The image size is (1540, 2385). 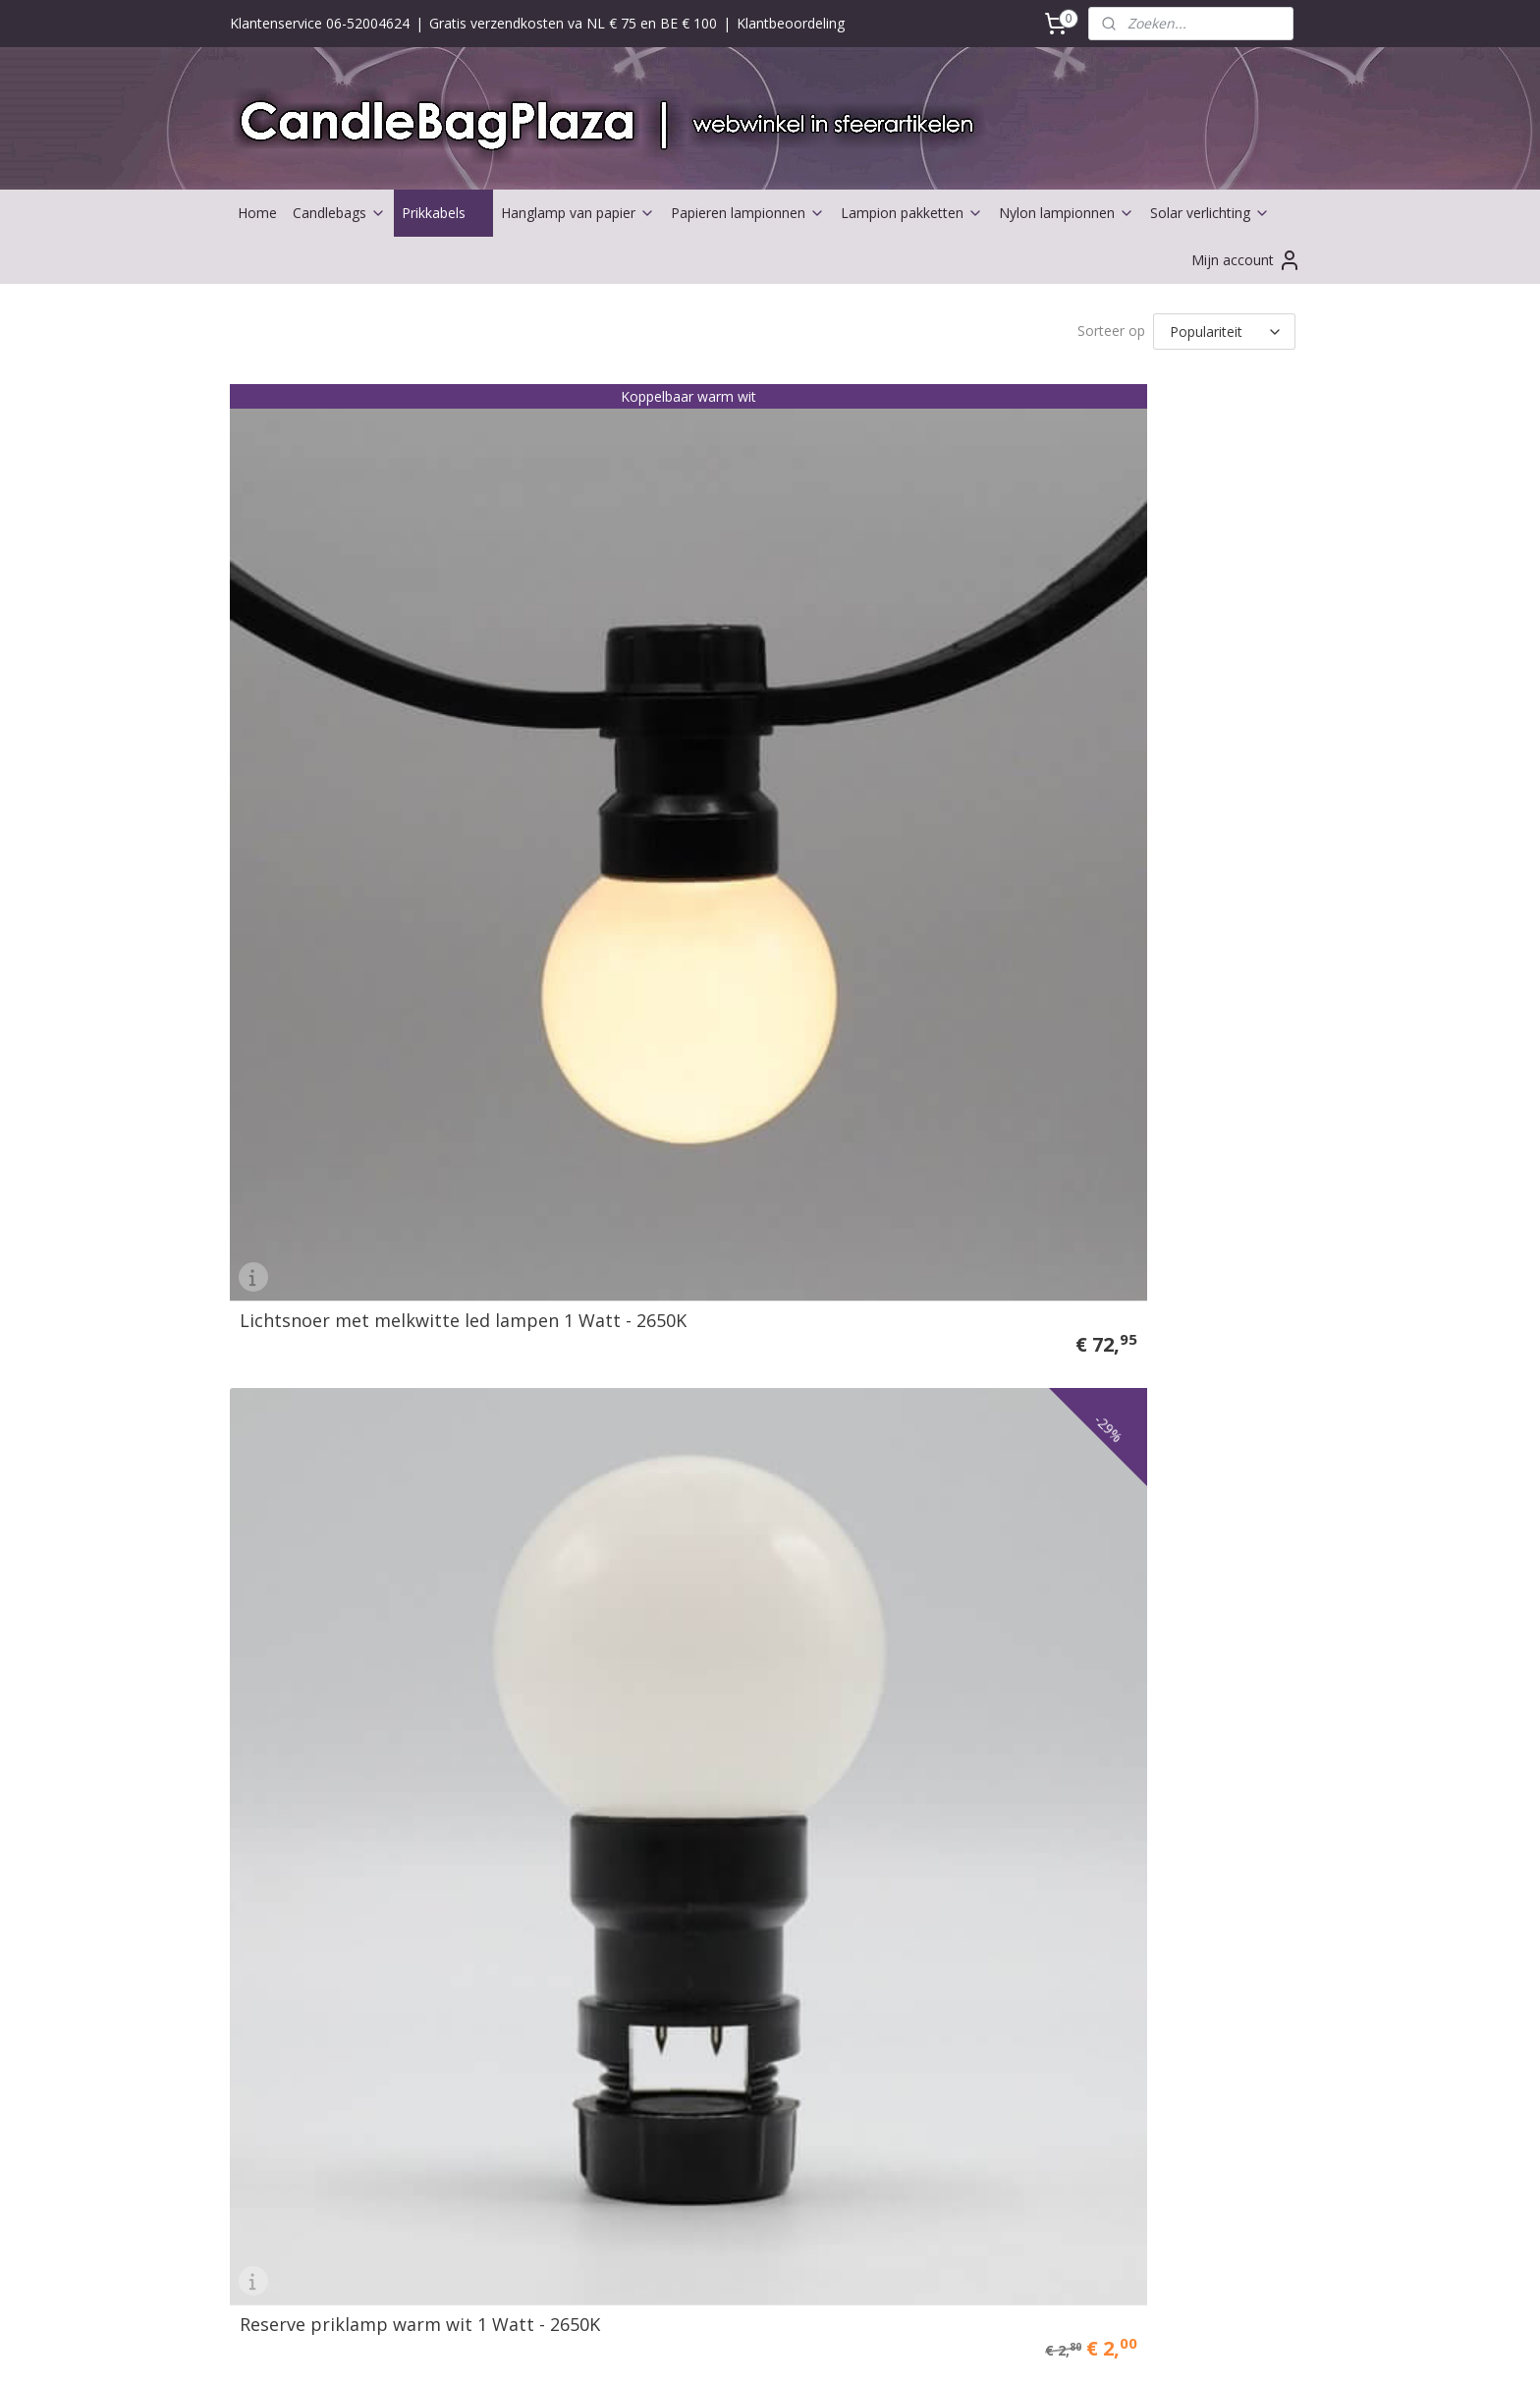 I want to click on Reserve priklamp warm wit 1 Watt - 2650K, so click(x=630, y=648).